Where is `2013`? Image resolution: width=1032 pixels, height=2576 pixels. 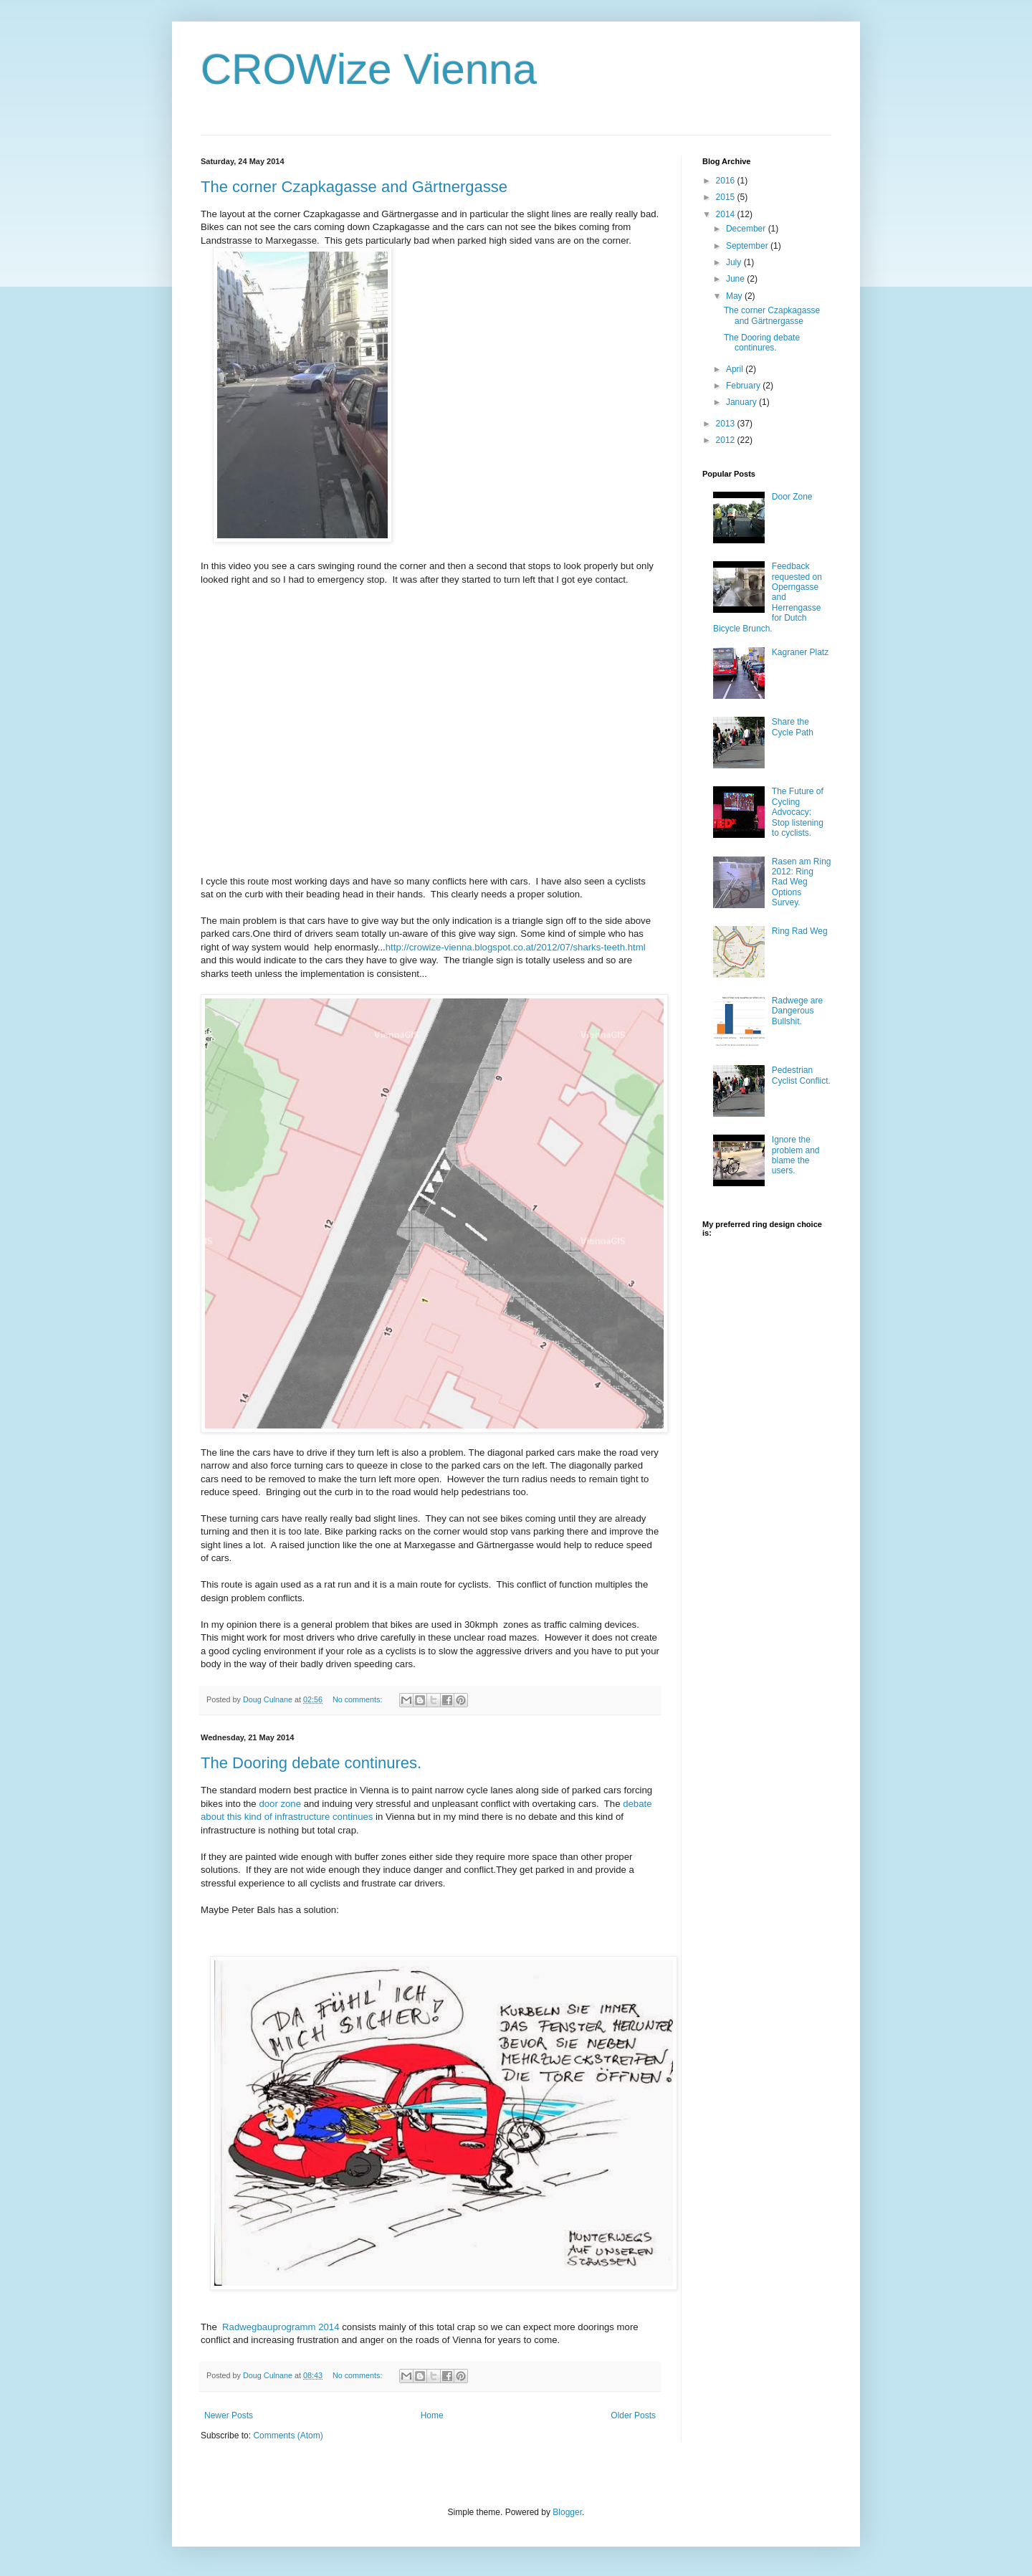 2013 is located at coordinates (726, 424).